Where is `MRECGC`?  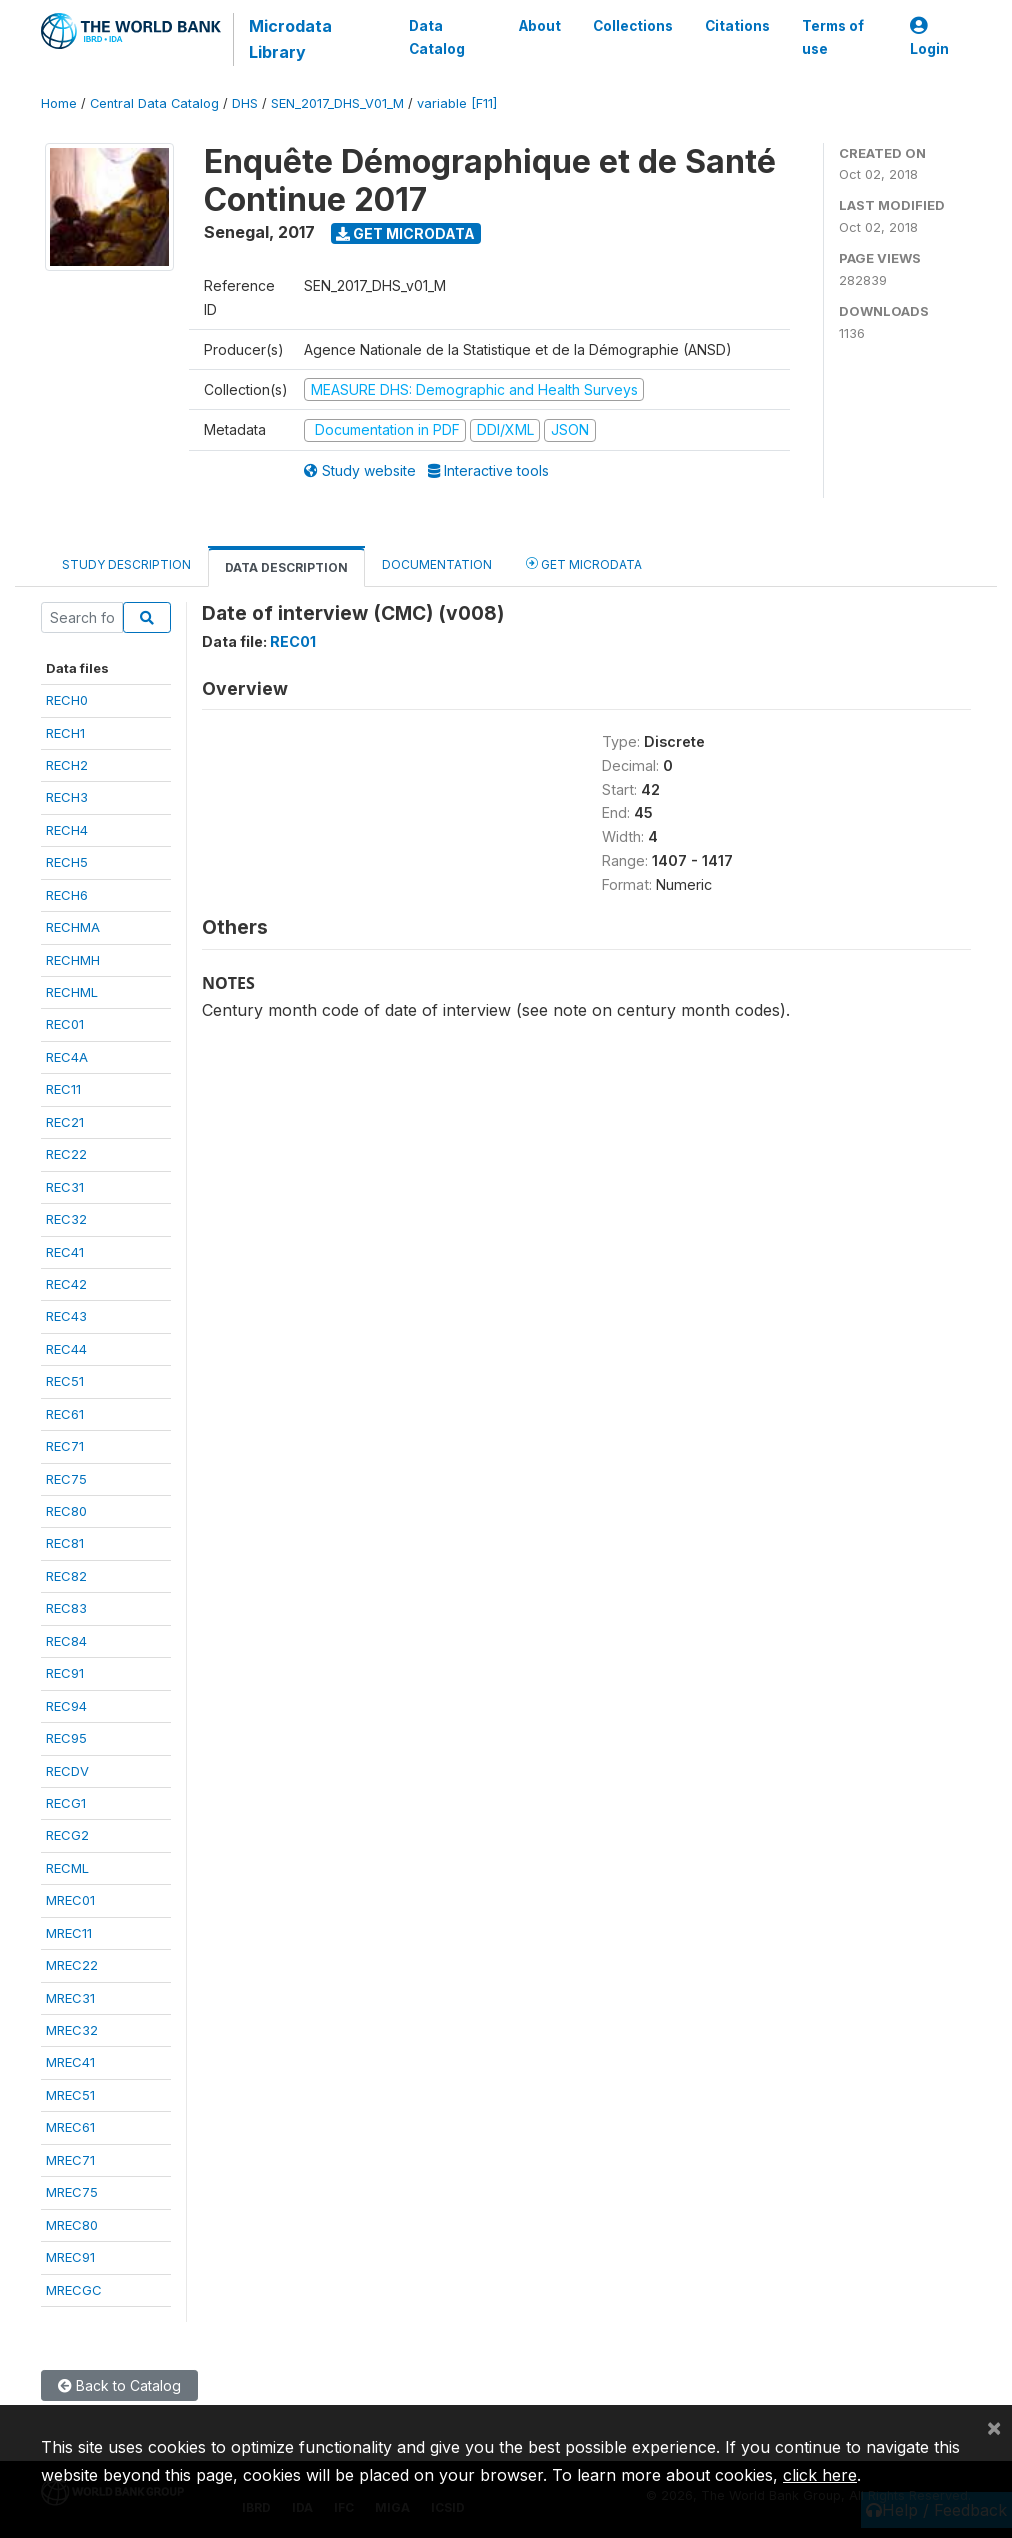 MRECGC is located at coordinates (74, 2290).